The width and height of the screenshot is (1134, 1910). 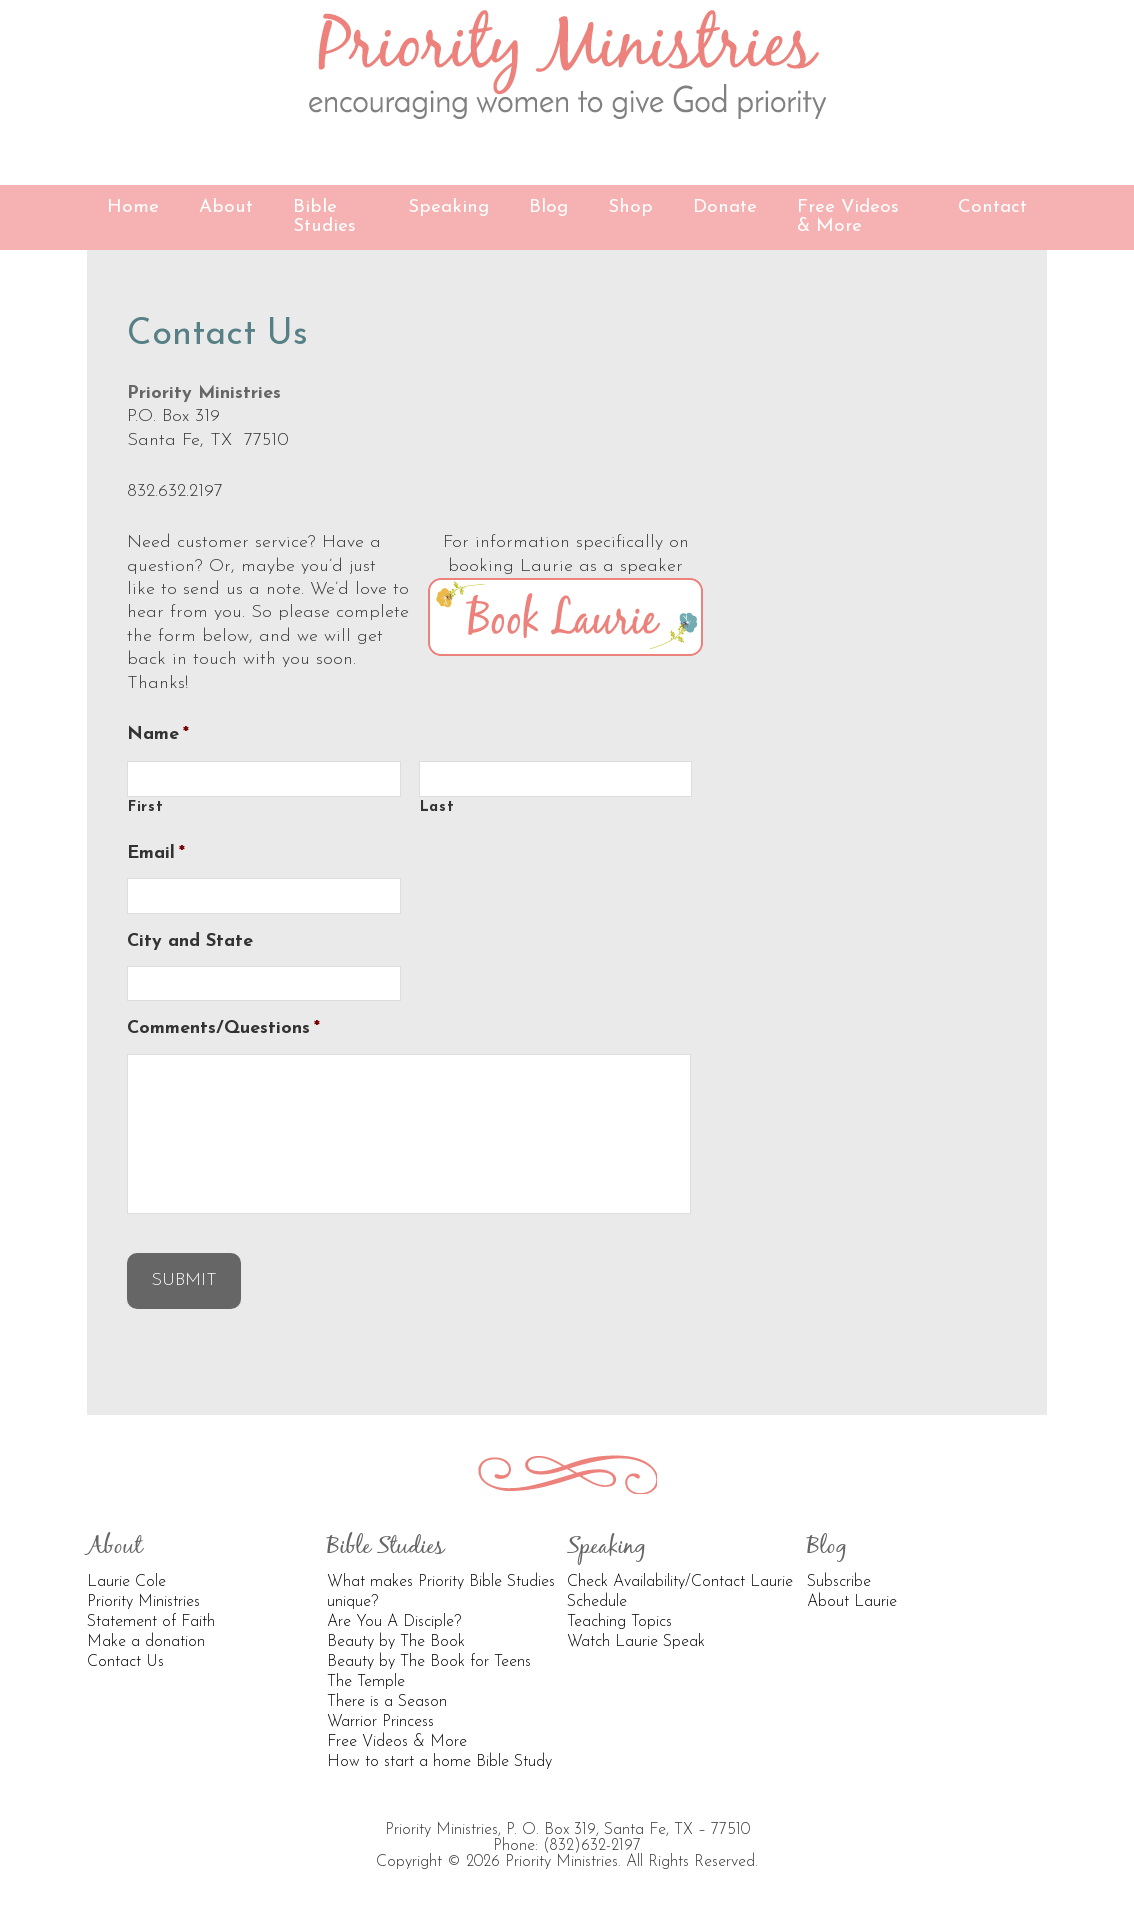 What do you see at coordinates (223, 1028) in the screenshot?
I see `Comments/Questions` at bounding box center [223, 1028].